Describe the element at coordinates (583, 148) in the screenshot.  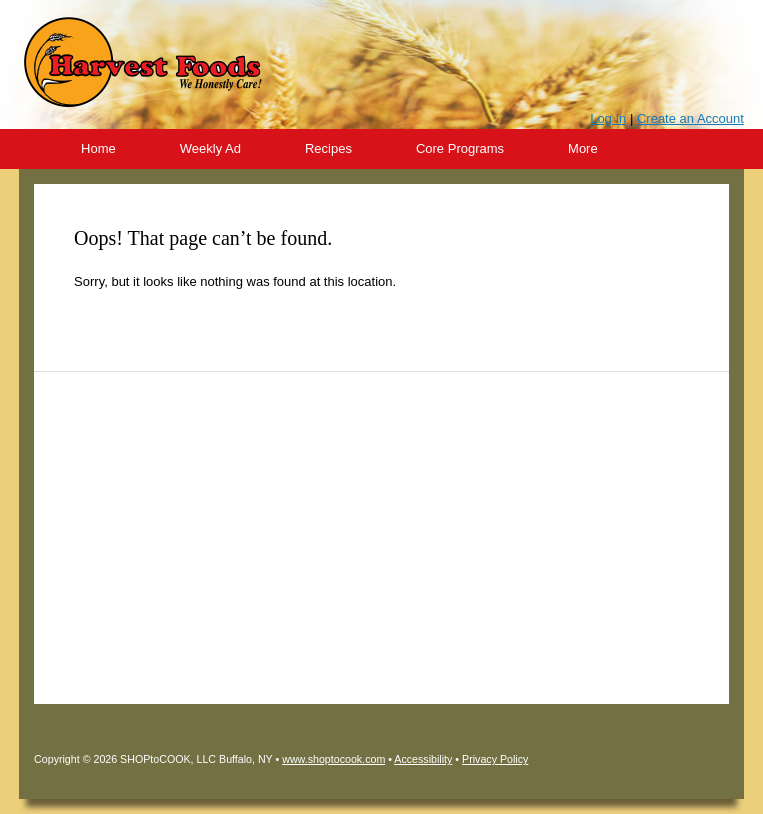
I see `More [More Expanded Menu]` at that location.